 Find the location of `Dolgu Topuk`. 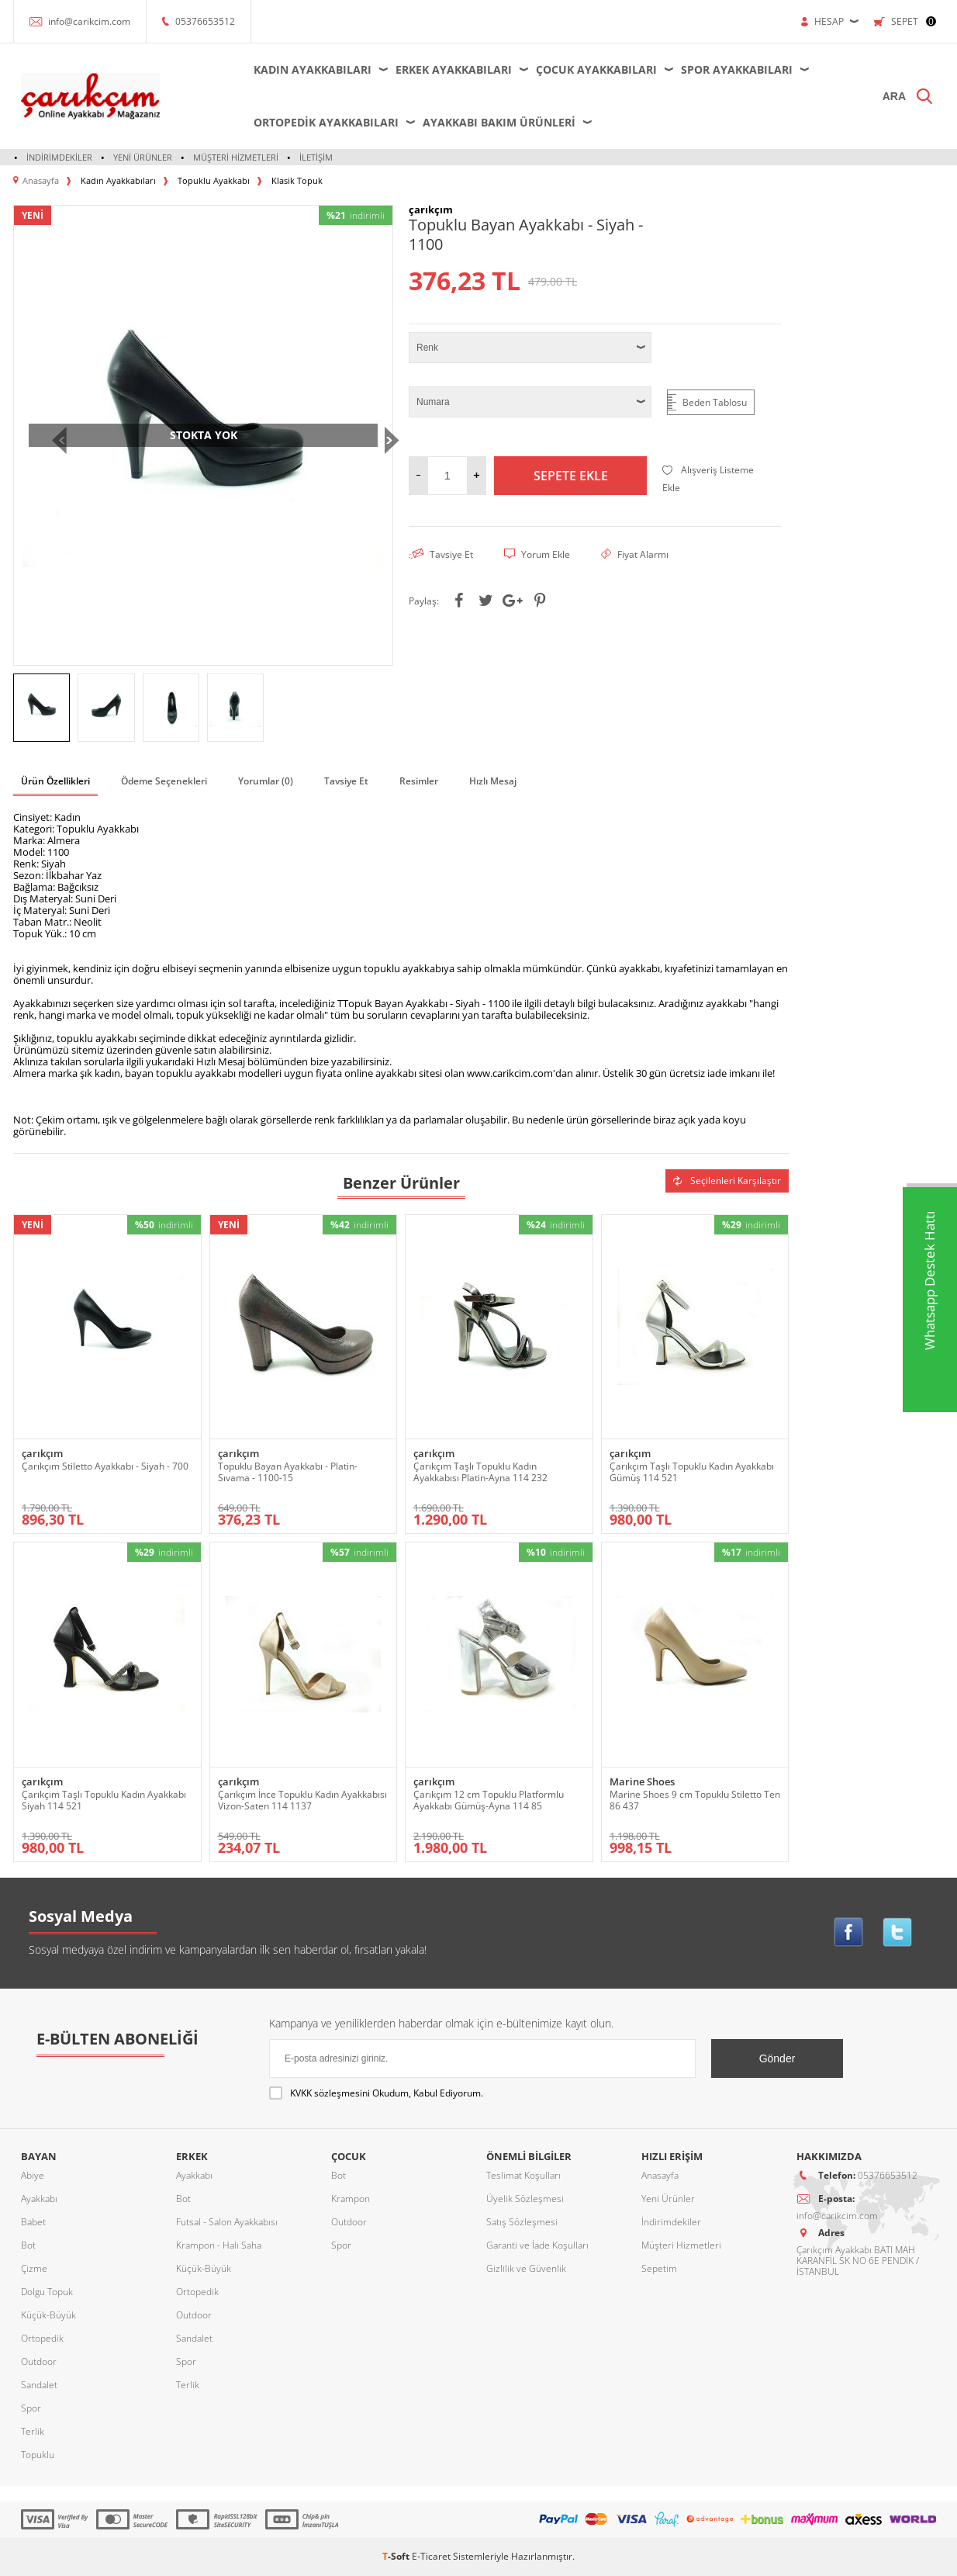

Dolgu Topuk is located at coordinates (47, 2291).